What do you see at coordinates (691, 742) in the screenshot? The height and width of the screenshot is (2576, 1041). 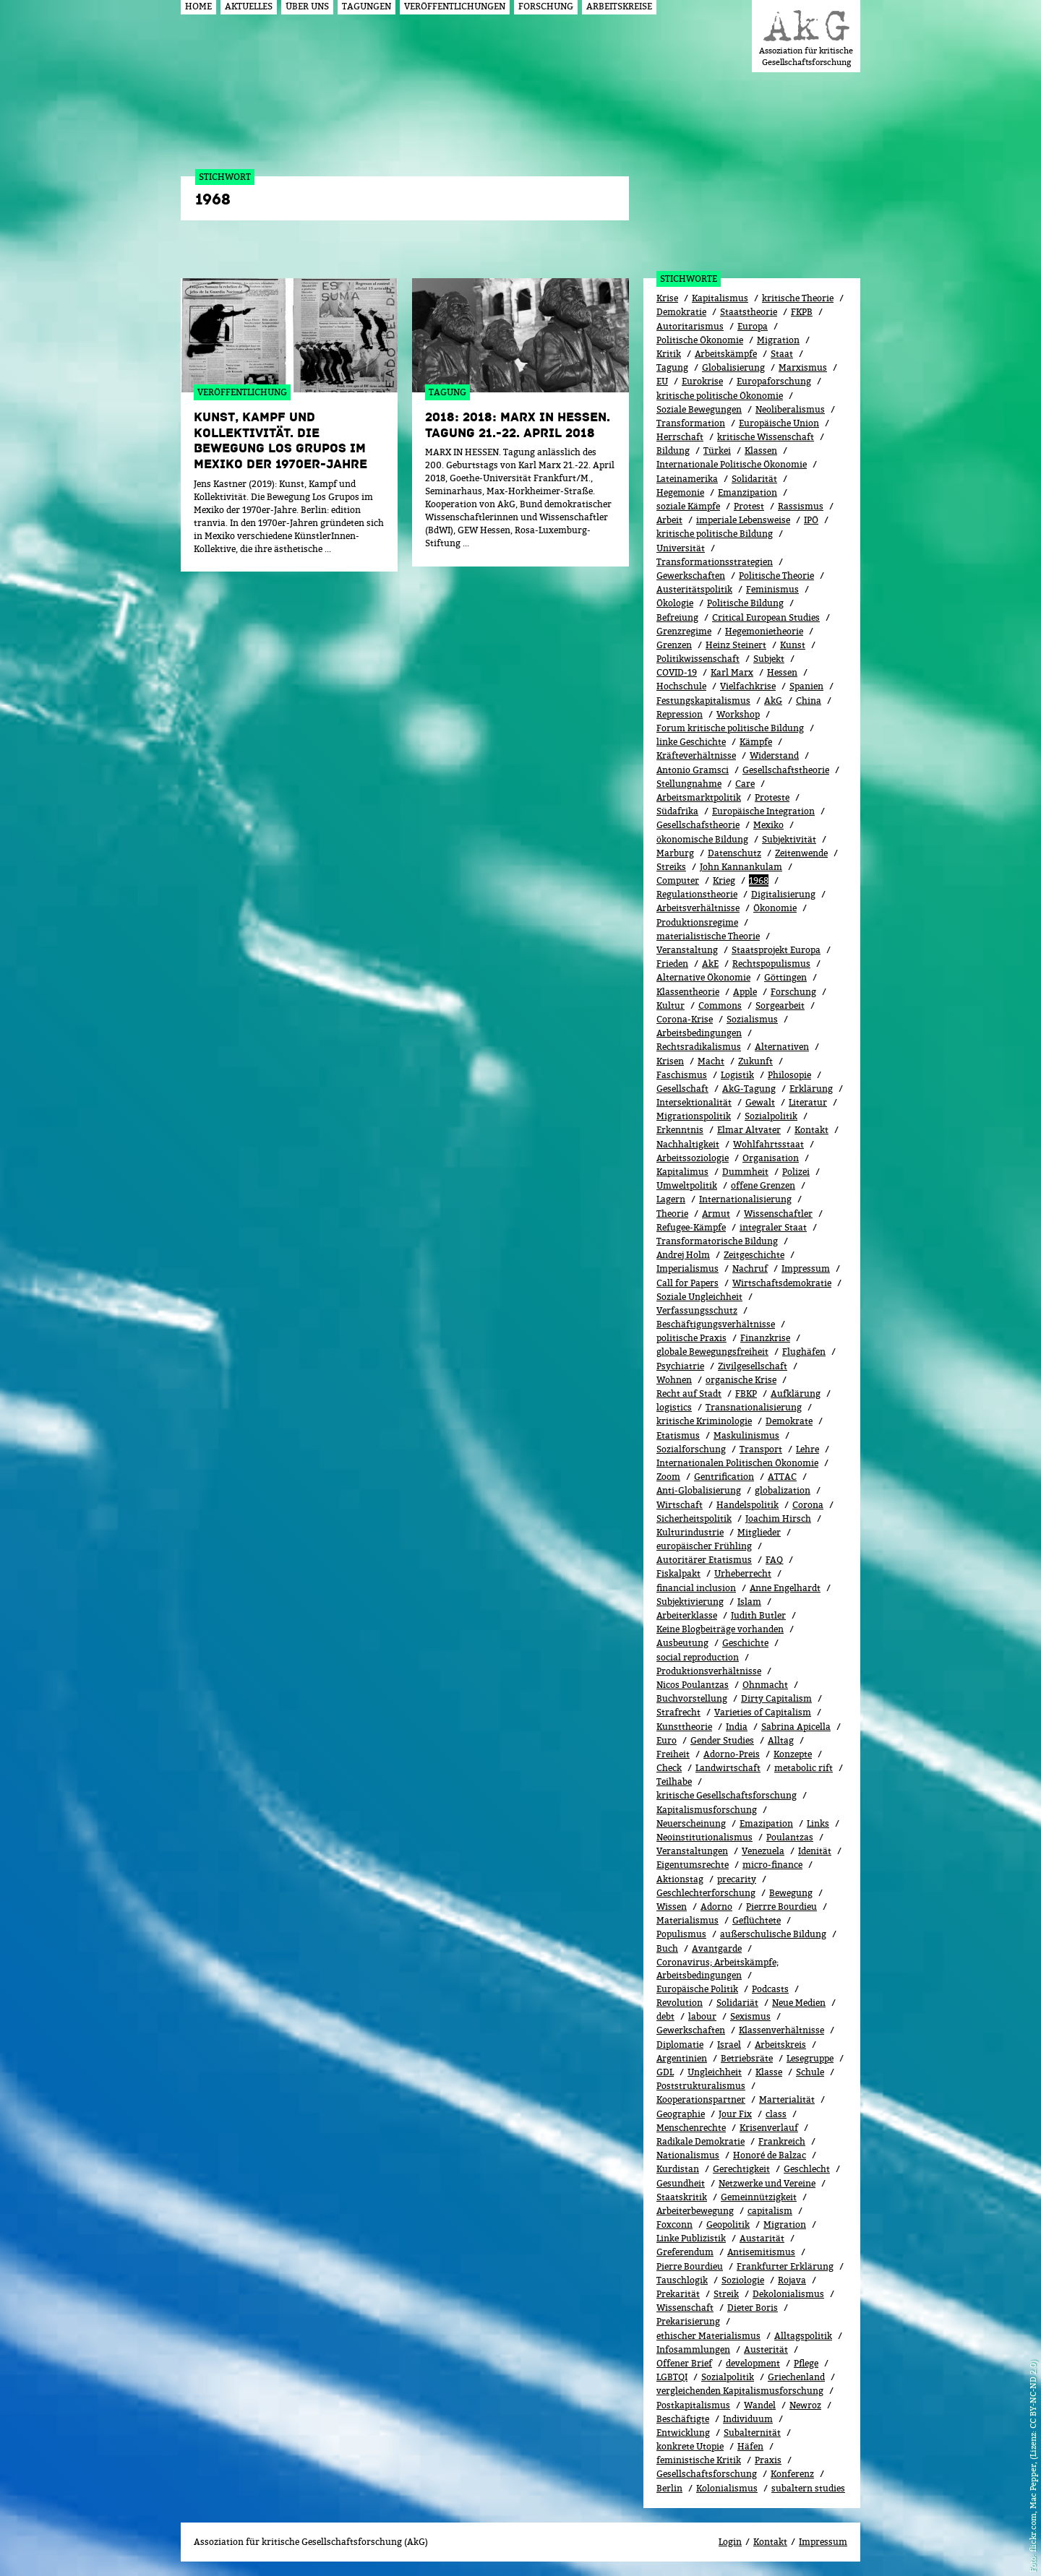 I see `linke Geschichte` at bounding box center [691, 742].